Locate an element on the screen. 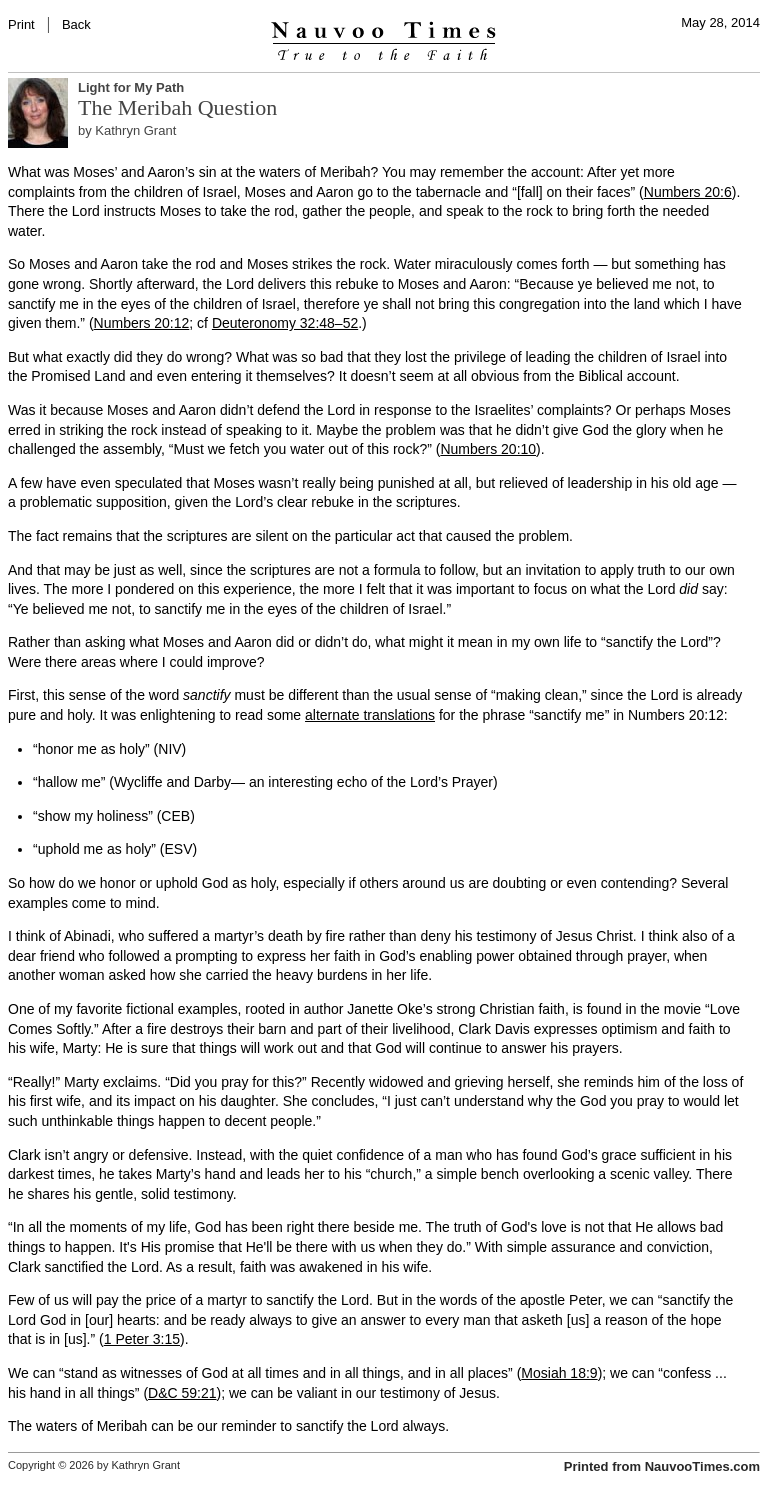 The height and width of the screenshot is (1489, 768). D&C 59:21 is located at coordinates (182, 1393).